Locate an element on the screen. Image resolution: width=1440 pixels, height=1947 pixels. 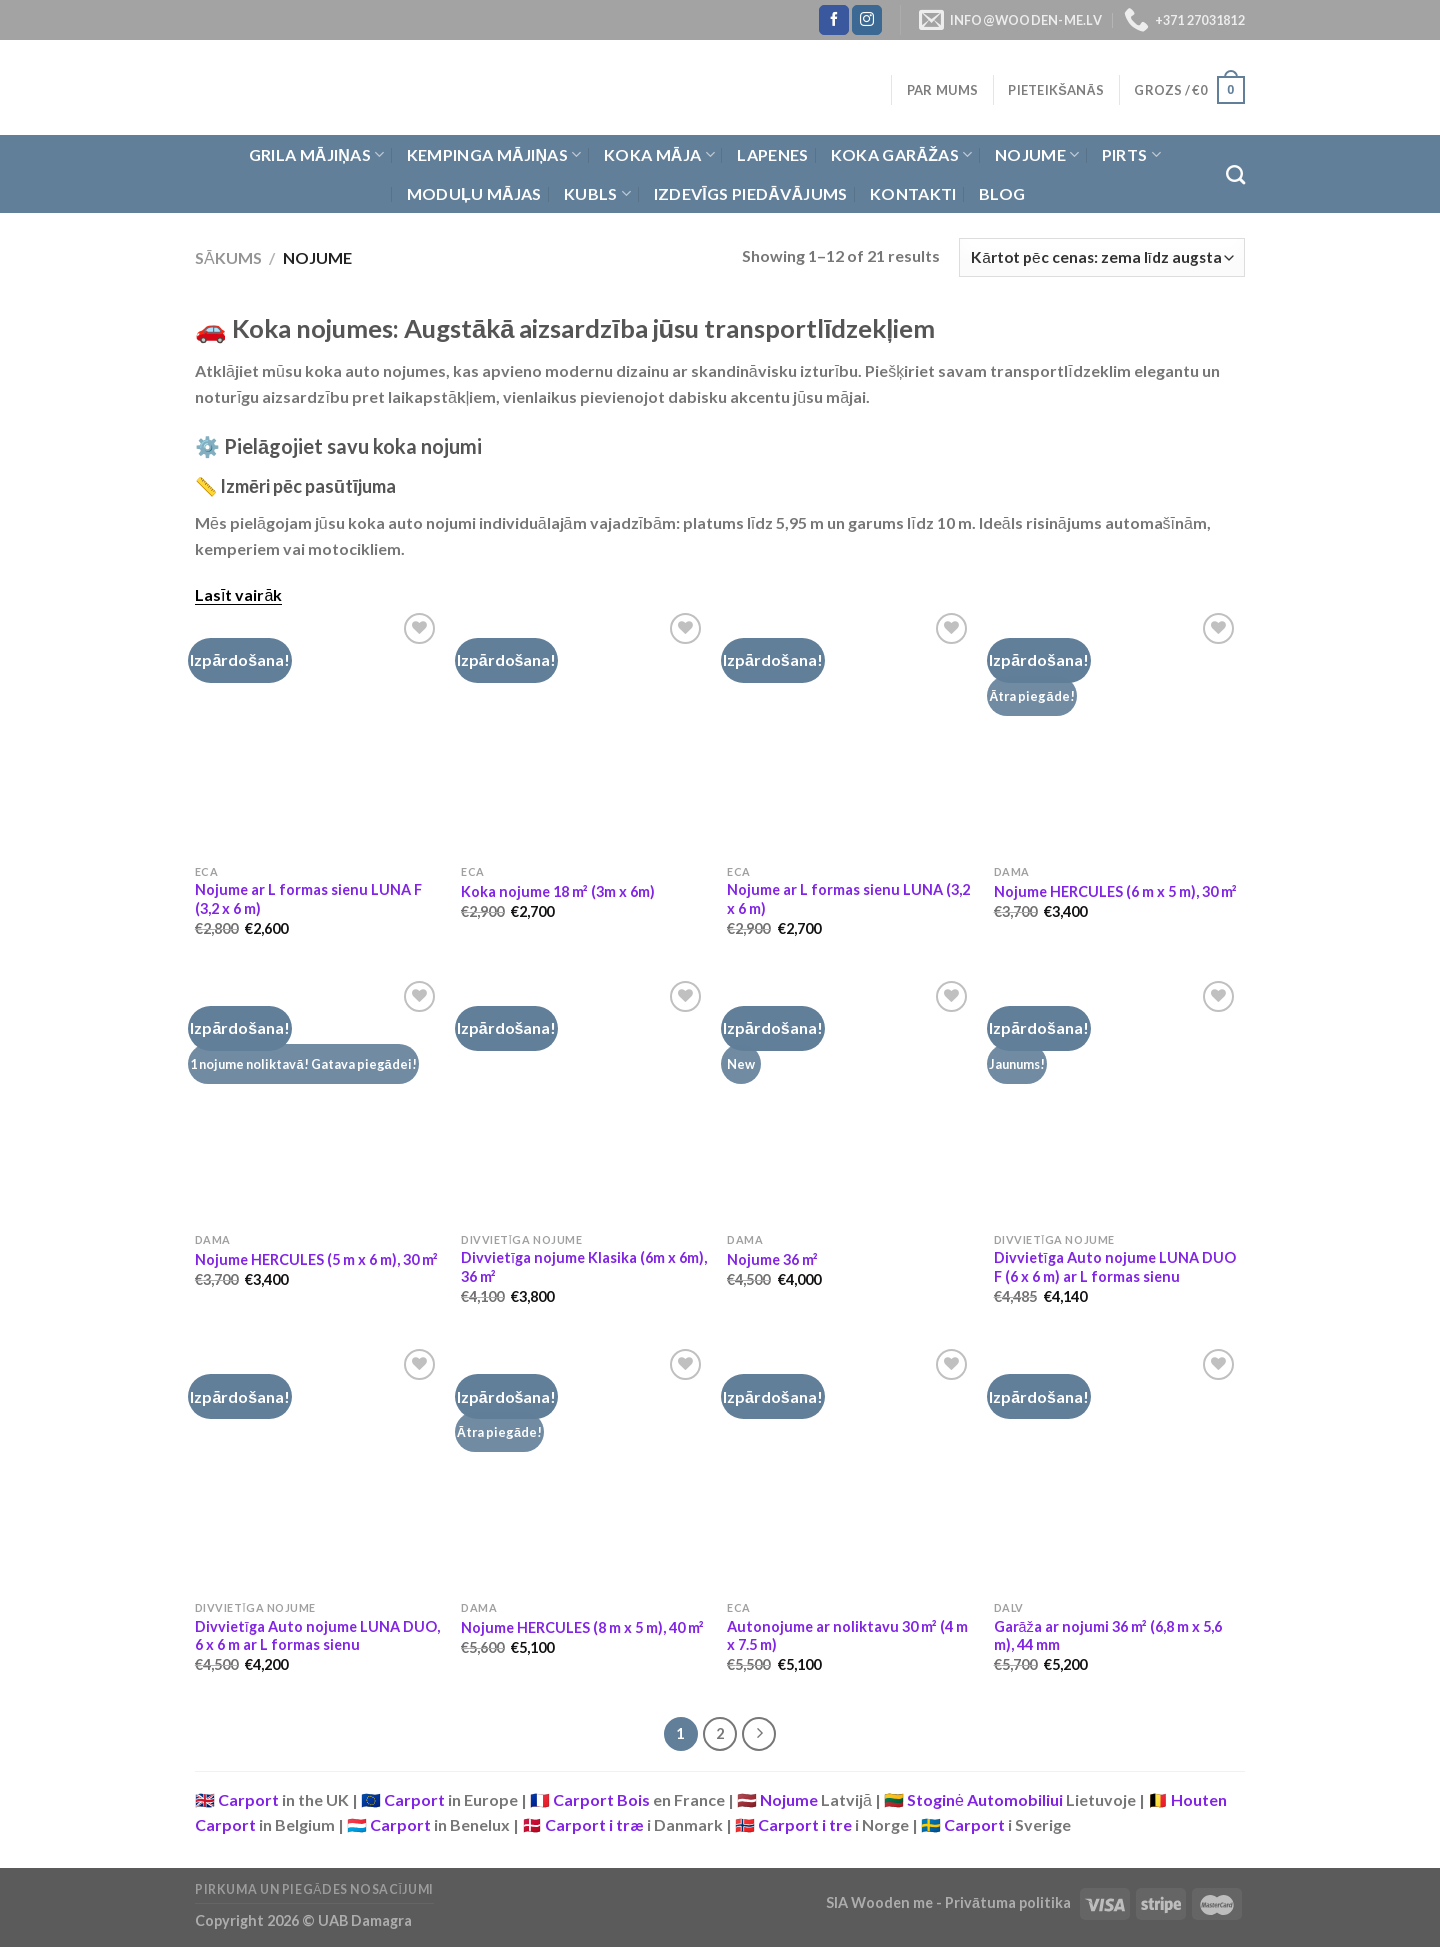
Kubls is located at coordinates (597, 194).